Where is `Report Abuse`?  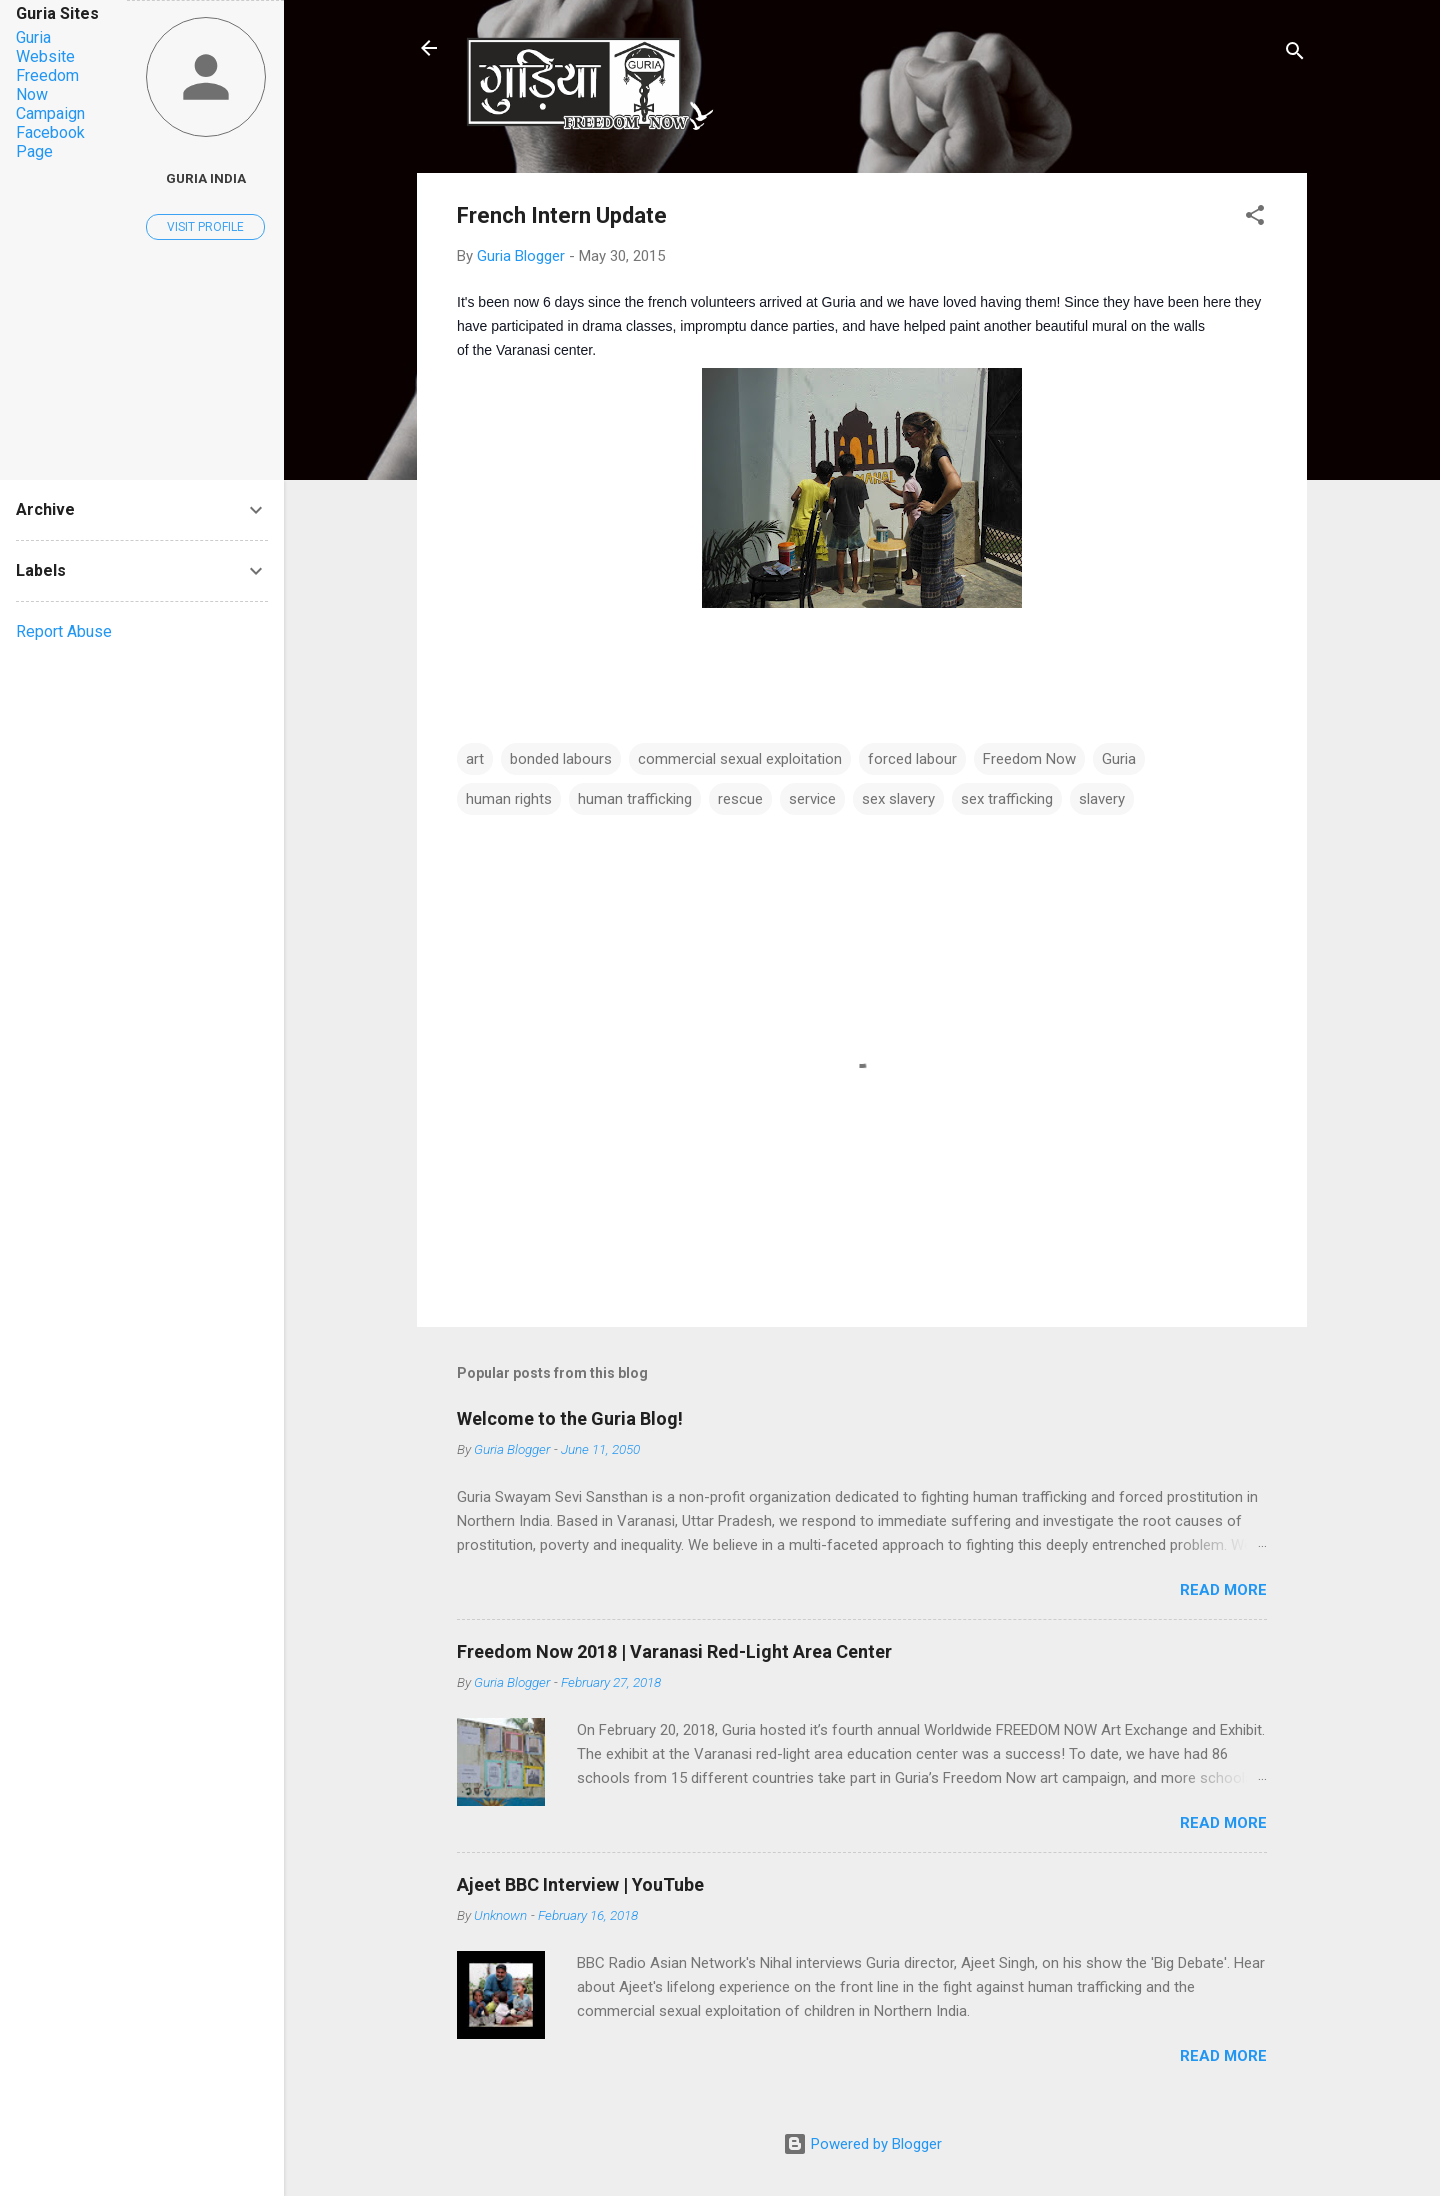 Report Abuse is located at coordinates (64, 631).